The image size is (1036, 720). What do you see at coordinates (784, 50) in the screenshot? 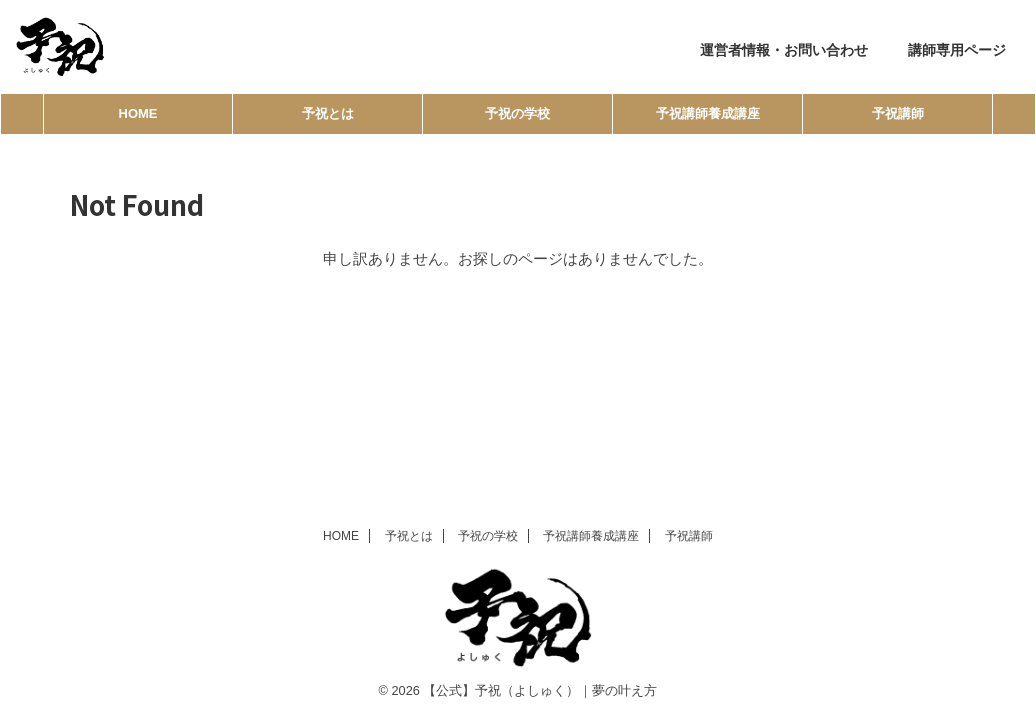
I see `運営者情報・お問い合わせ` at bounding box center [784, 50].